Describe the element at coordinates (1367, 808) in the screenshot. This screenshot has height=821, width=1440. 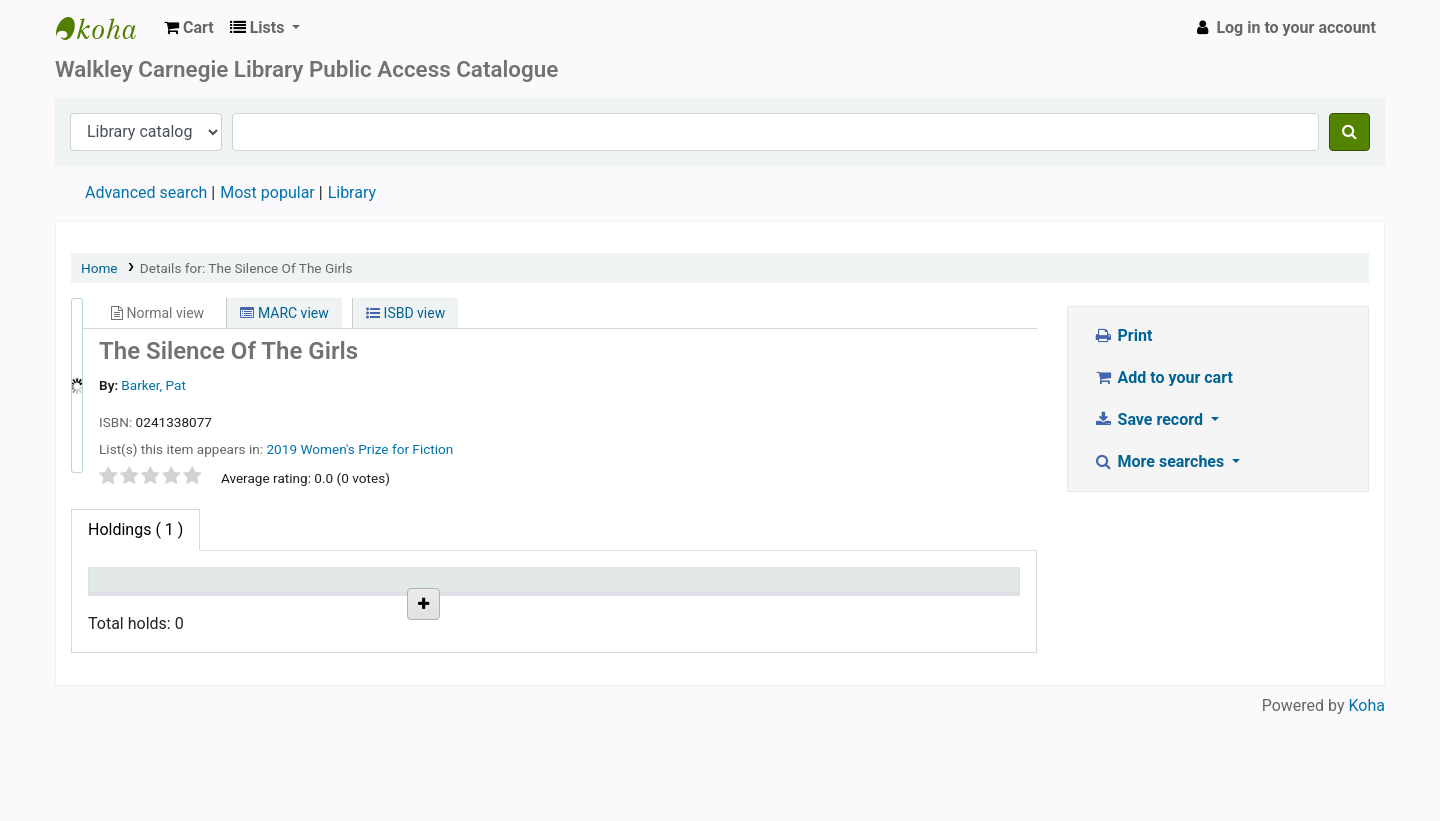
I see `Koha` at that location.